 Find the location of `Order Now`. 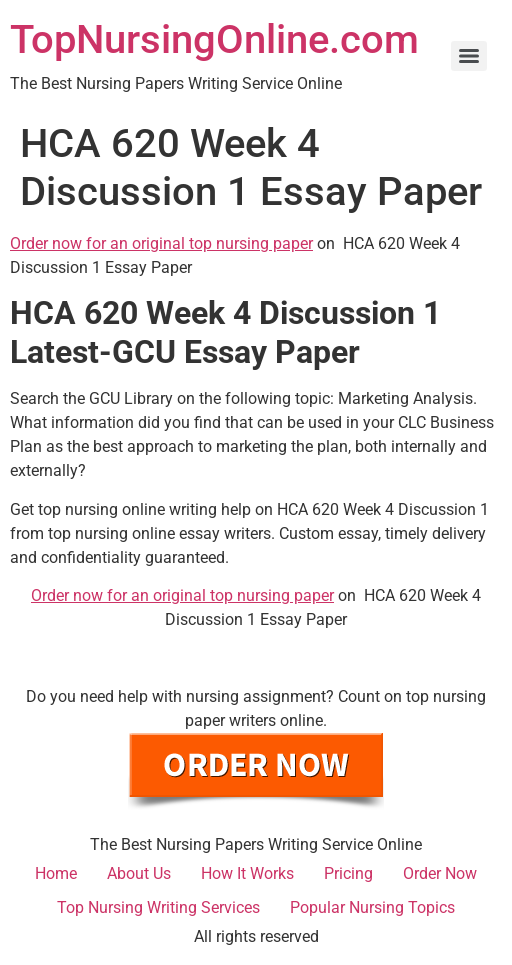

Order Now is located at coordinates (440, 873).